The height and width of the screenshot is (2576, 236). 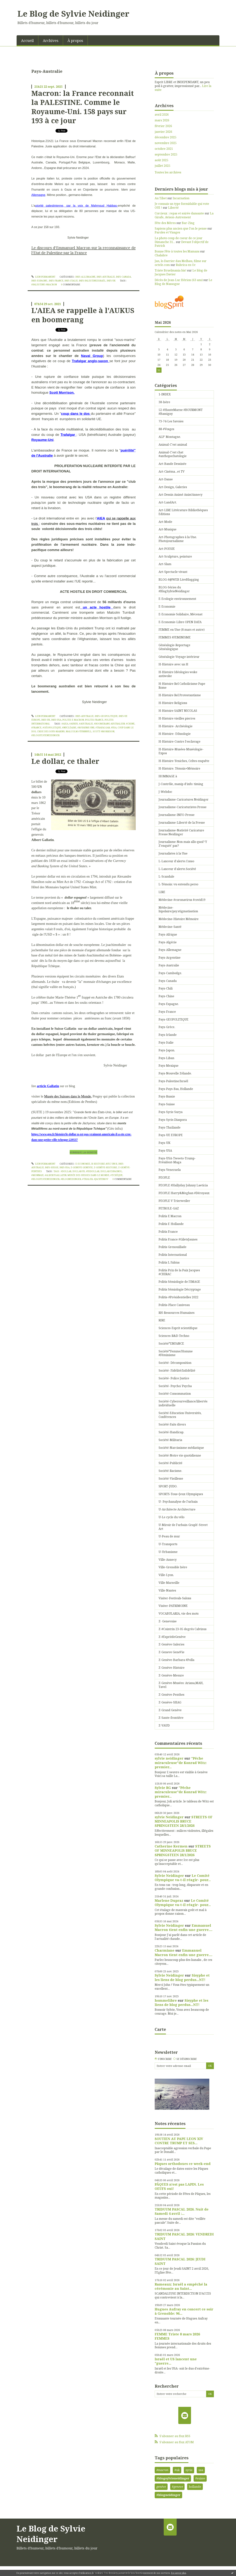 What do you see at coordinates (178, 1502) in the screenshot?
I see `U- Psychanalyse de l'urbain` at bounding box center [178, 1502].